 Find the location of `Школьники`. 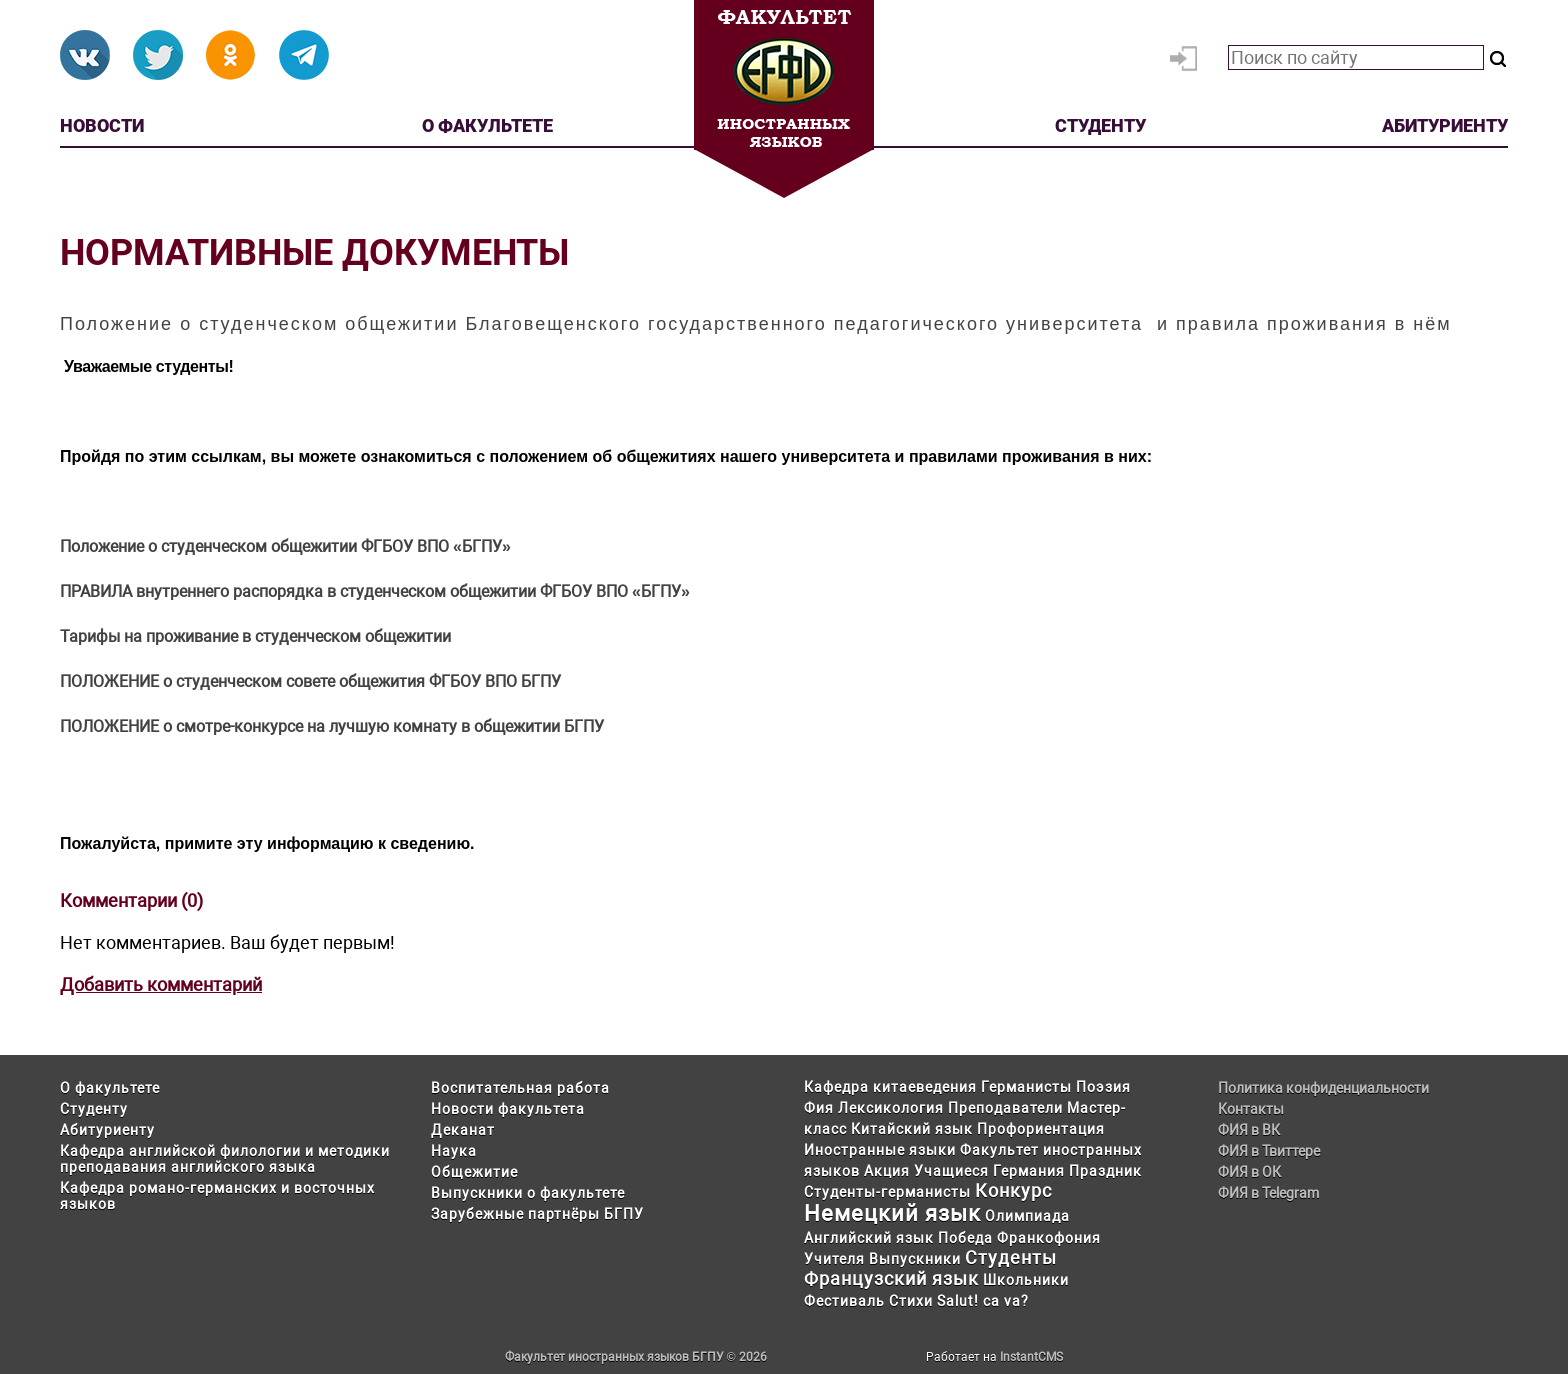

Школьники is located at coordinates (1026, 1280).